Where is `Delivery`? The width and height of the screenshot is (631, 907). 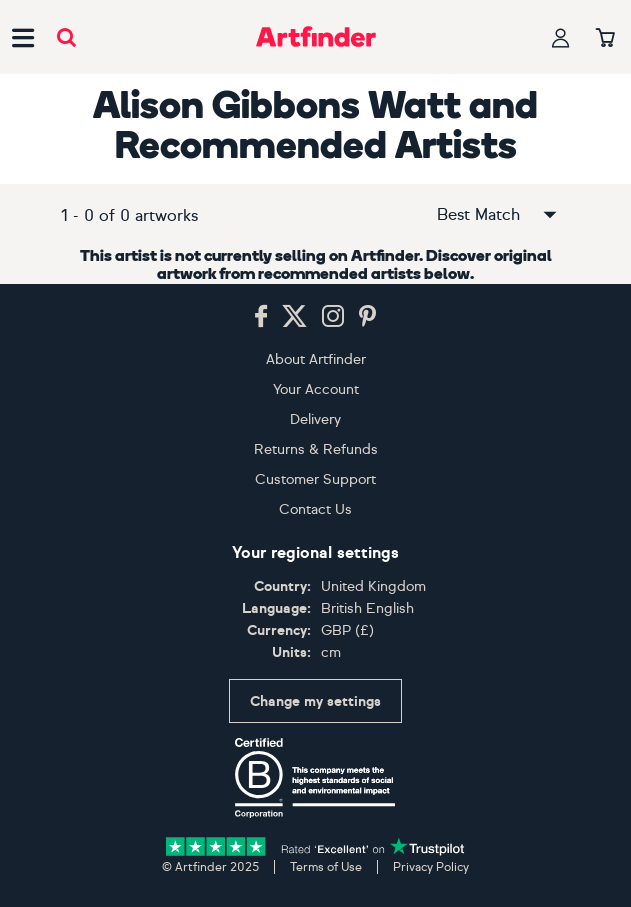 Delivery is located at coordinates (315, 419).